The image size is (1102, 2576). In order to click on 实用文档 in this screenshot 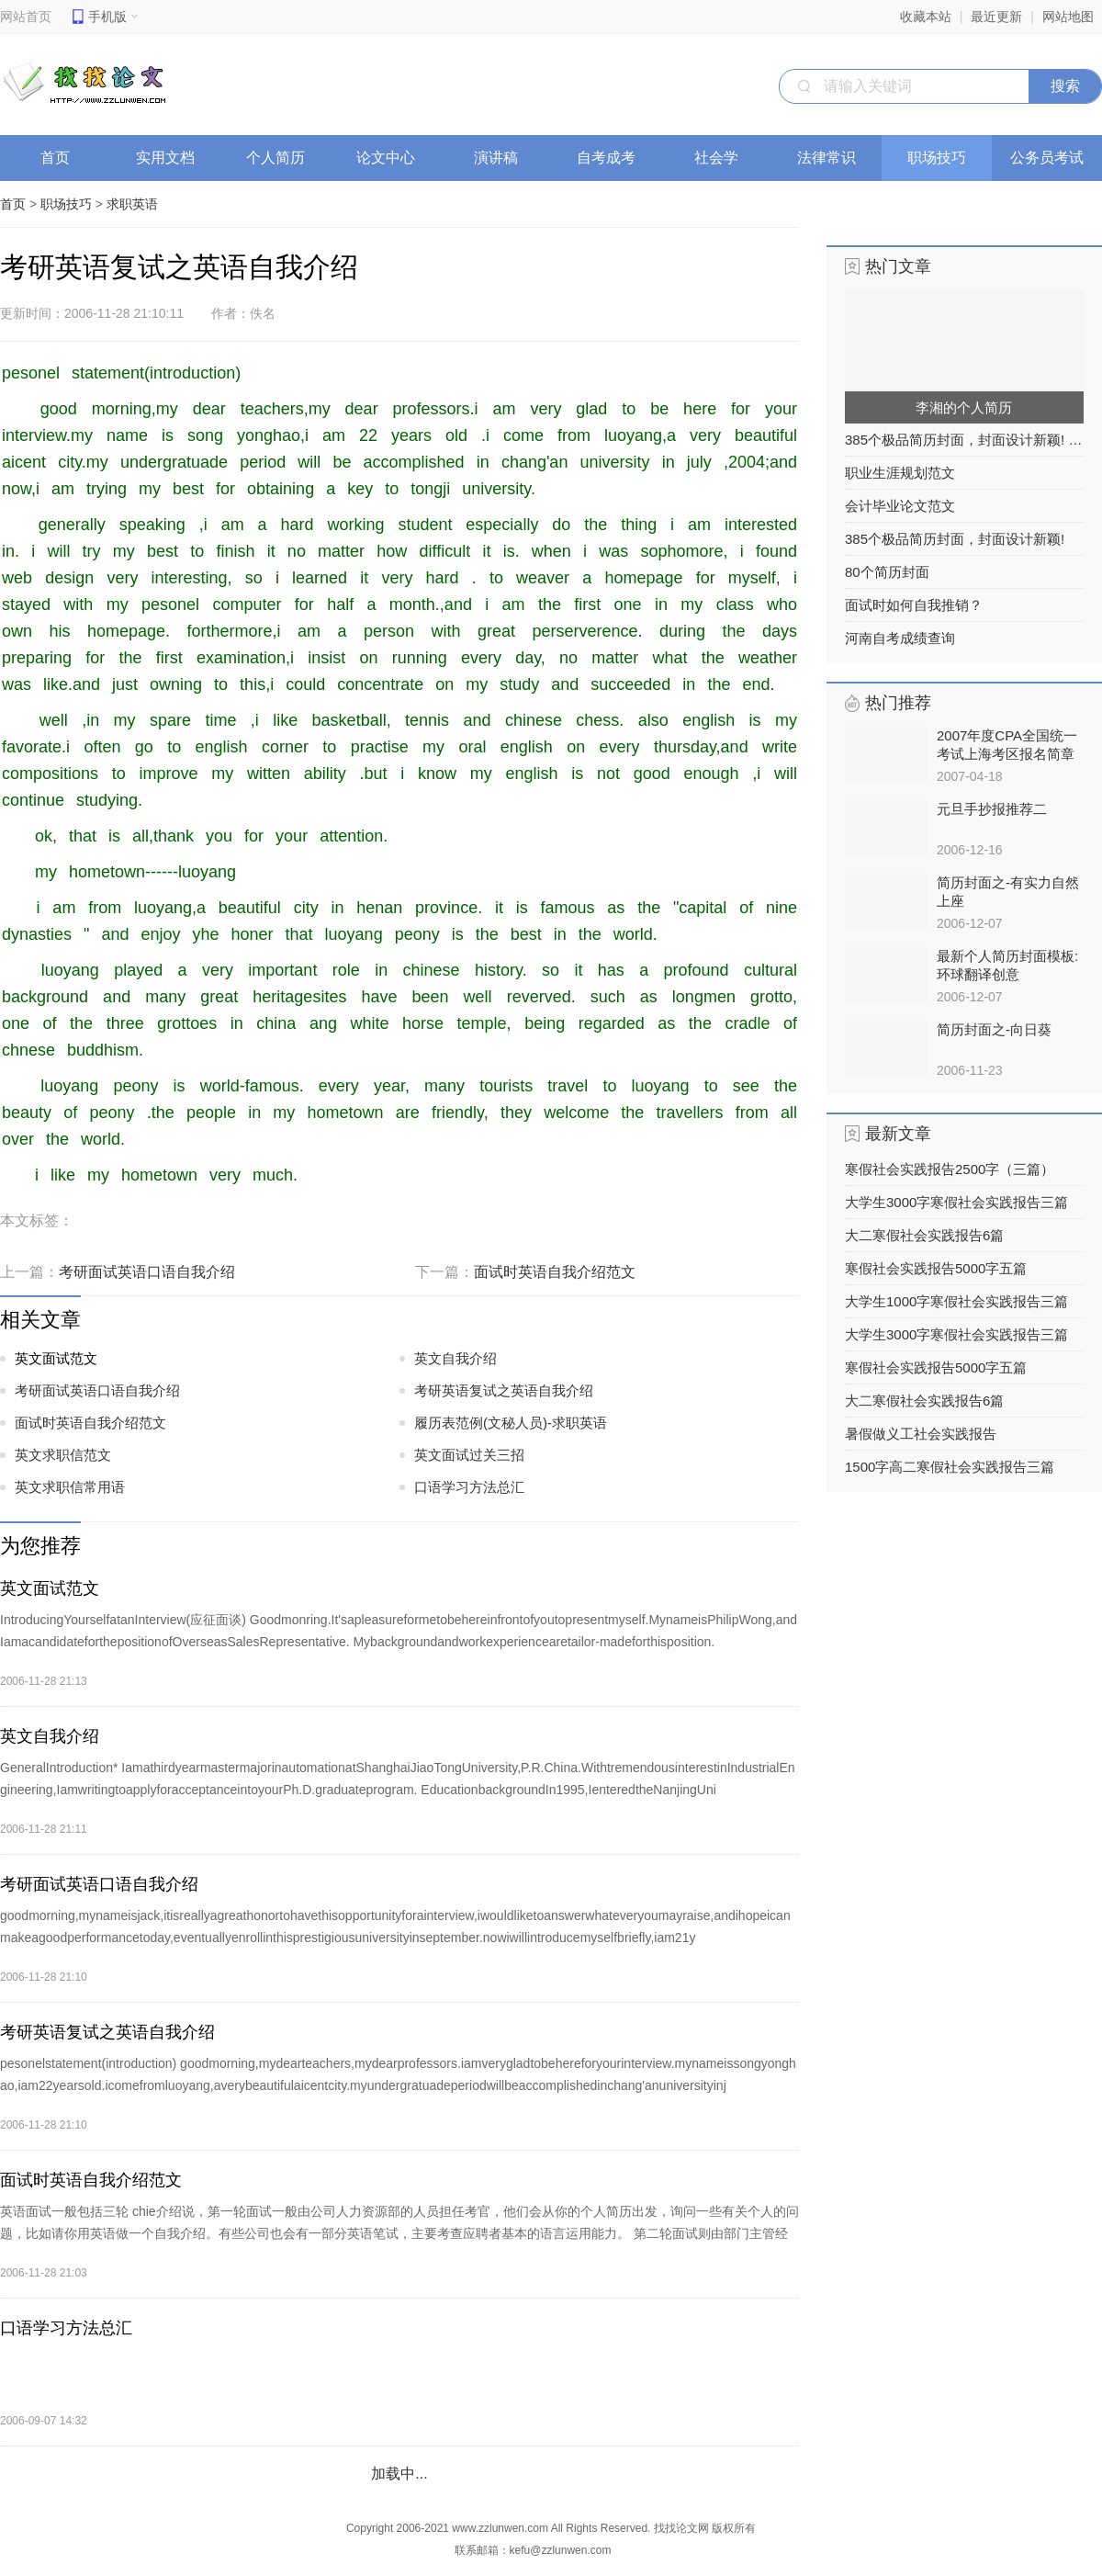, I will do `click(171, 157)`.